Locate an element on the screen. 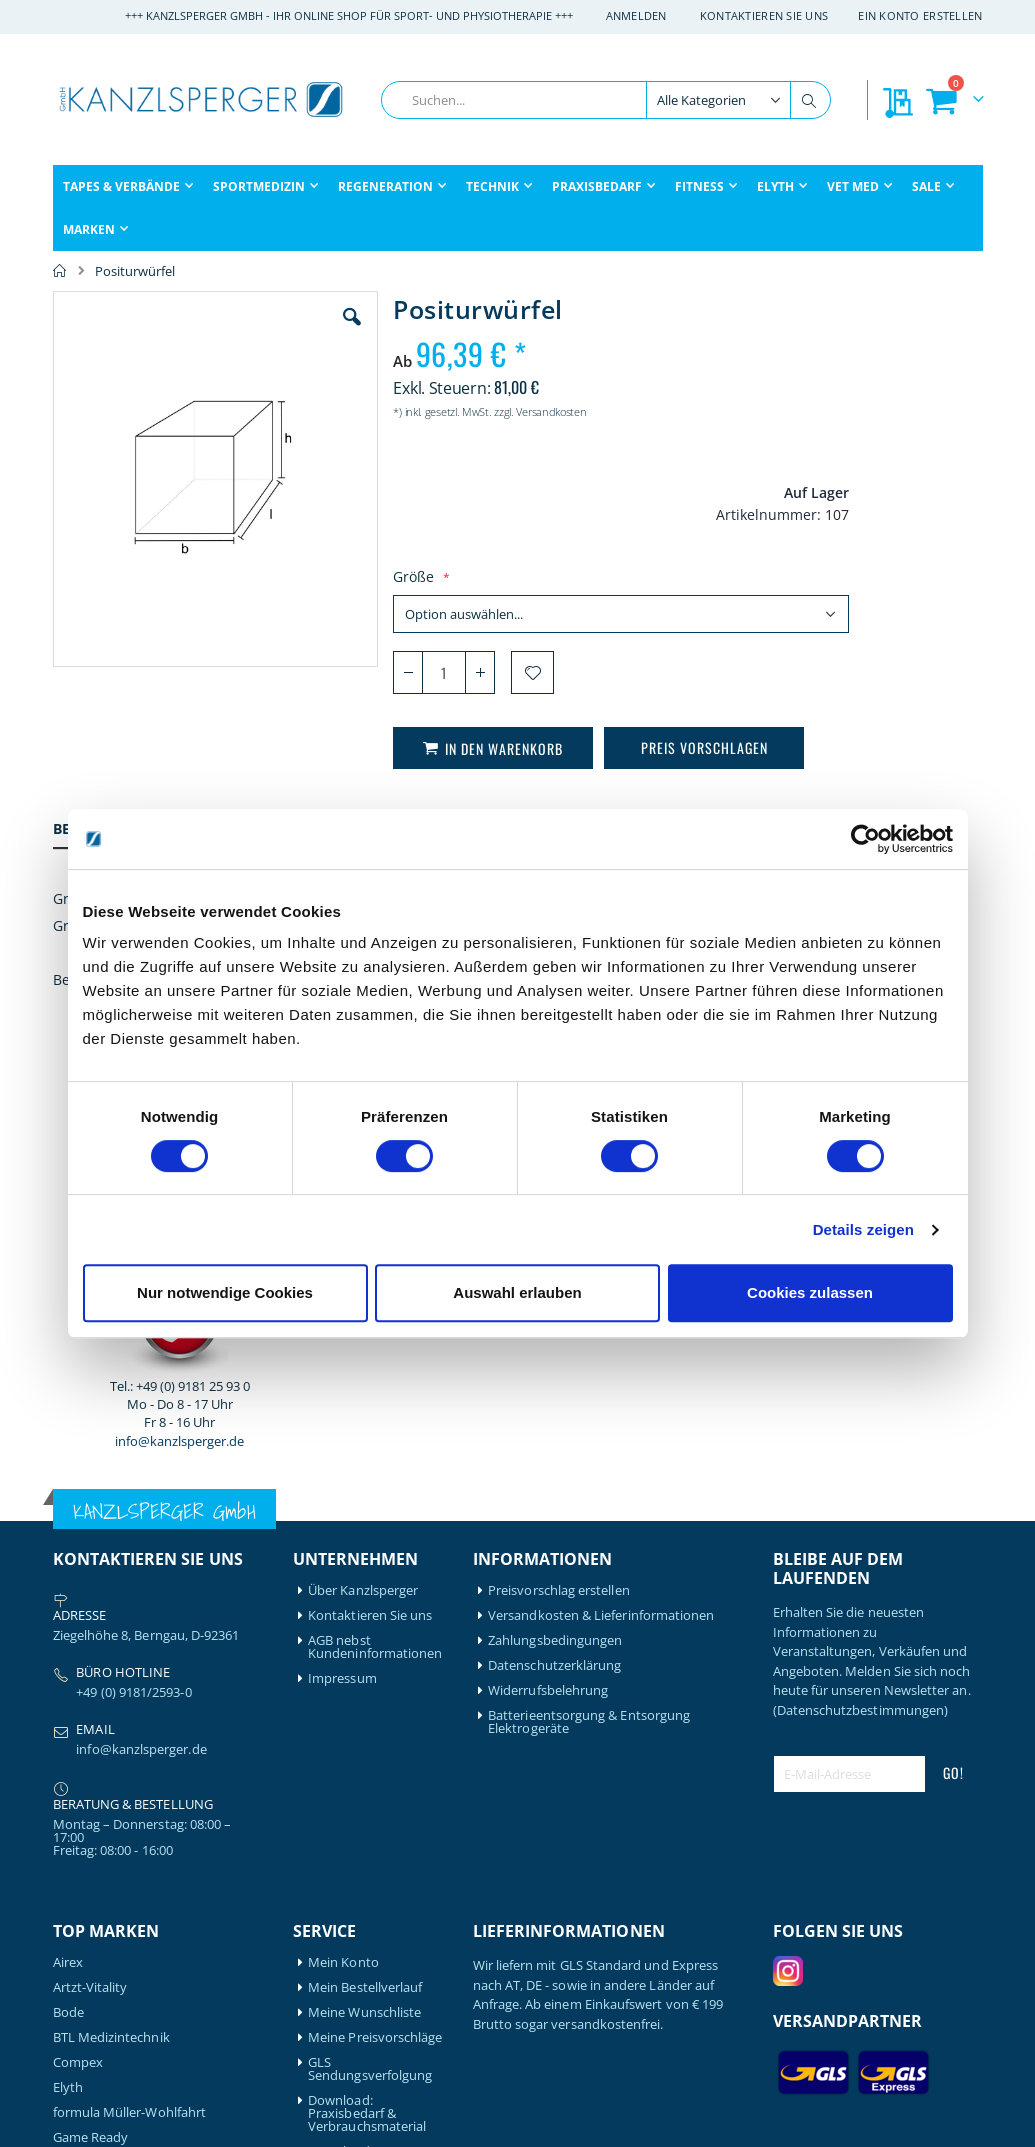 The height and width of the screenshot is (2147, 1035). Nohrd is located at coordinates (72, 1908).